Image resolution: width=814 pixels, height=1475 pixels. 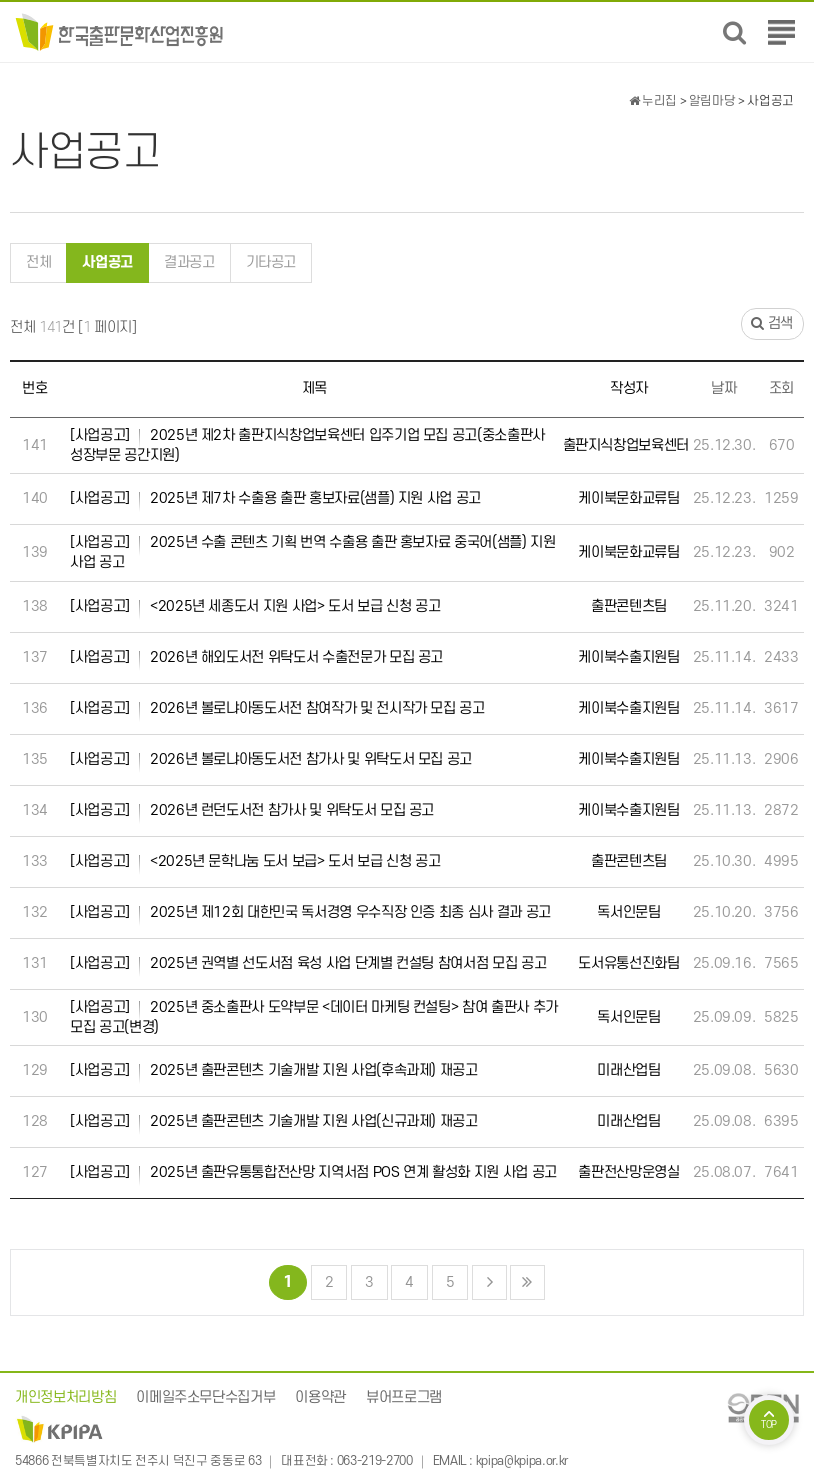 What do you see at coordinates (307, 445) in the screenshot?
I see `2025년 제2차 출판지식창업보육센터 입주기업 모집 공고(중소출판사 성장부문 공간지원)` at bounding box center [307, 445].